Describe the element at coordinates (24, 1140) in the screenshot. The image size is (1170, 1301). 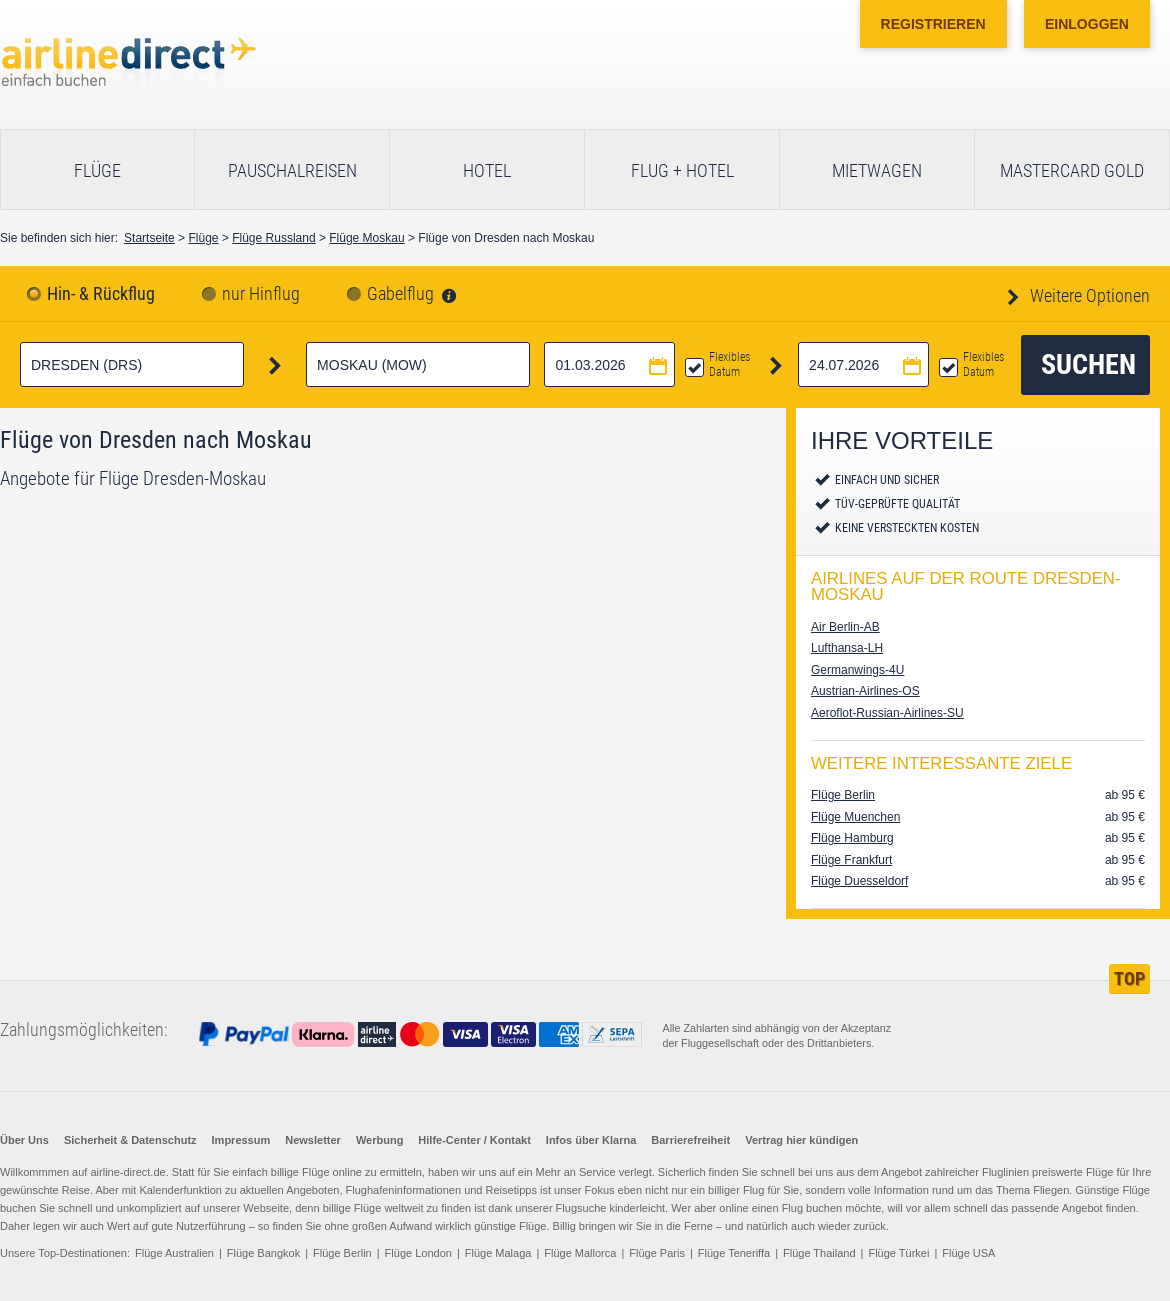
I see `Über Uns` at that location.